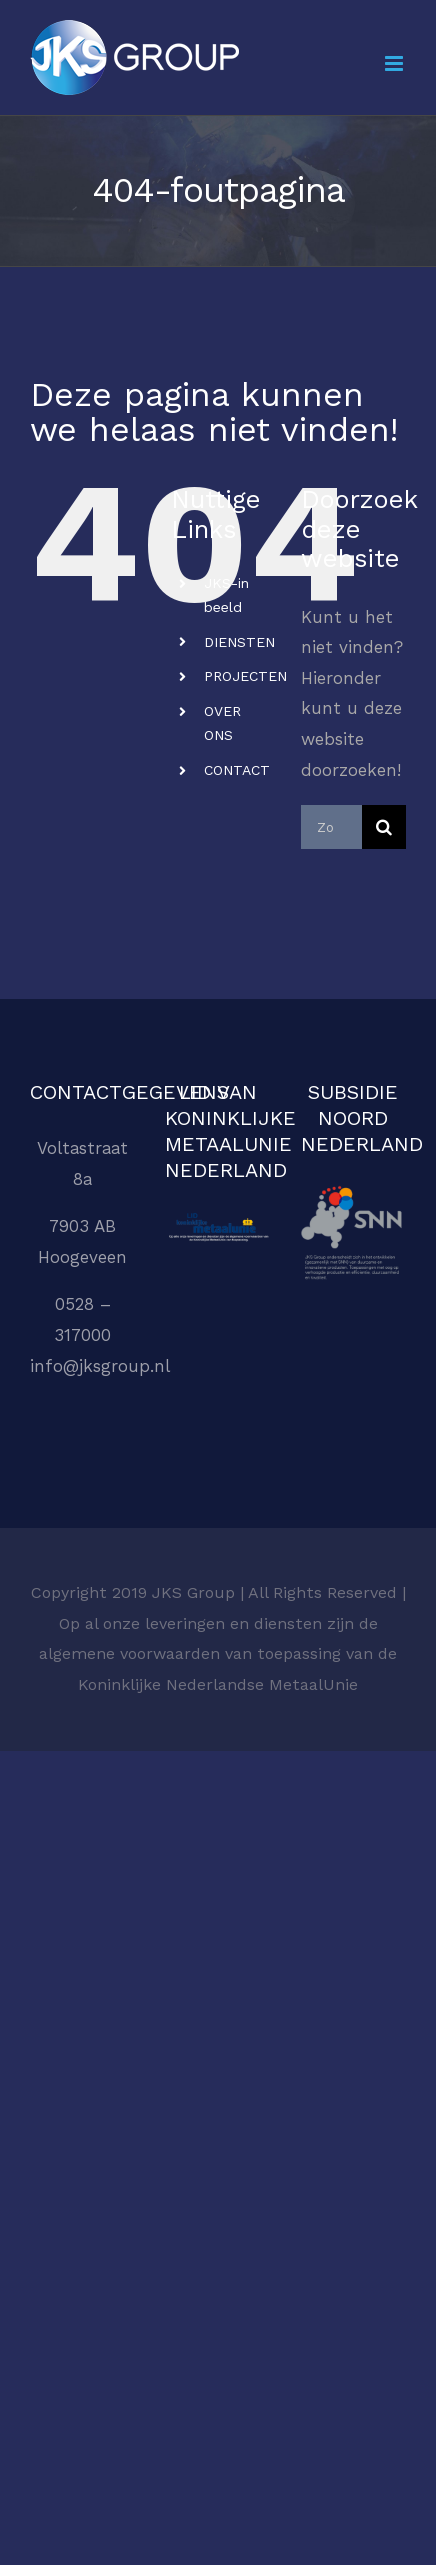 Image resolution: width=436 pixels, height=2565 pixels. What do you see at coordinates (245, 676) in the screenshot?
I see `PROJECTEN` at bounding box center [245, 676].